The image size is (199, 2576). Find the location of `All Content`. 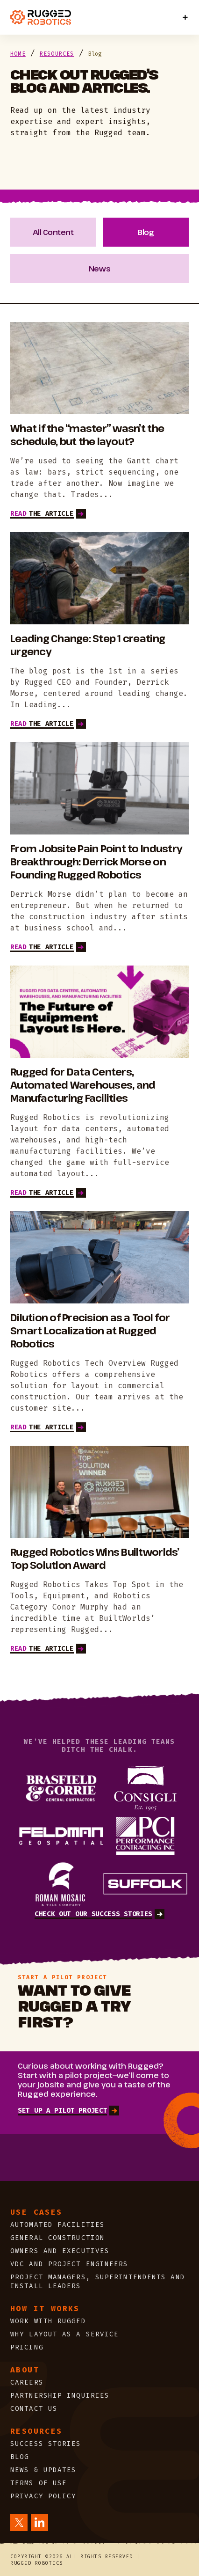

All Content is located at coordinates (53, 232).